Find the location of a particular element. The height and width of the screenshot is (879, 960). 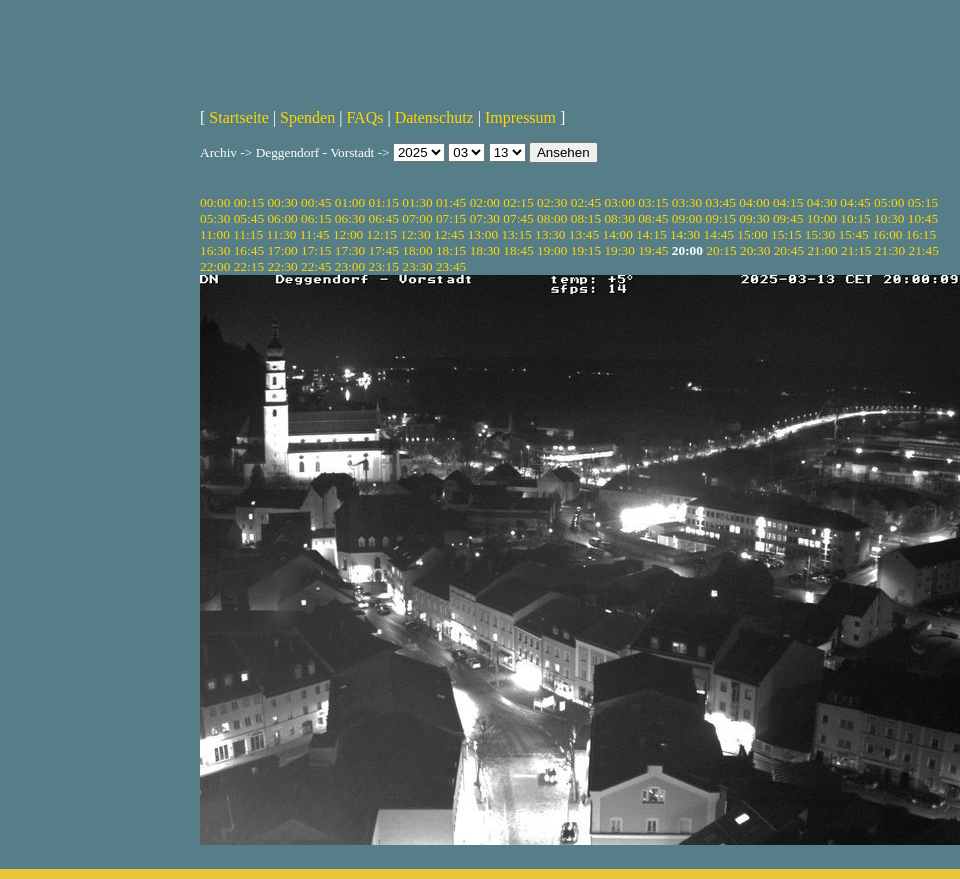

Spenden is located at coordinates (307, 117).